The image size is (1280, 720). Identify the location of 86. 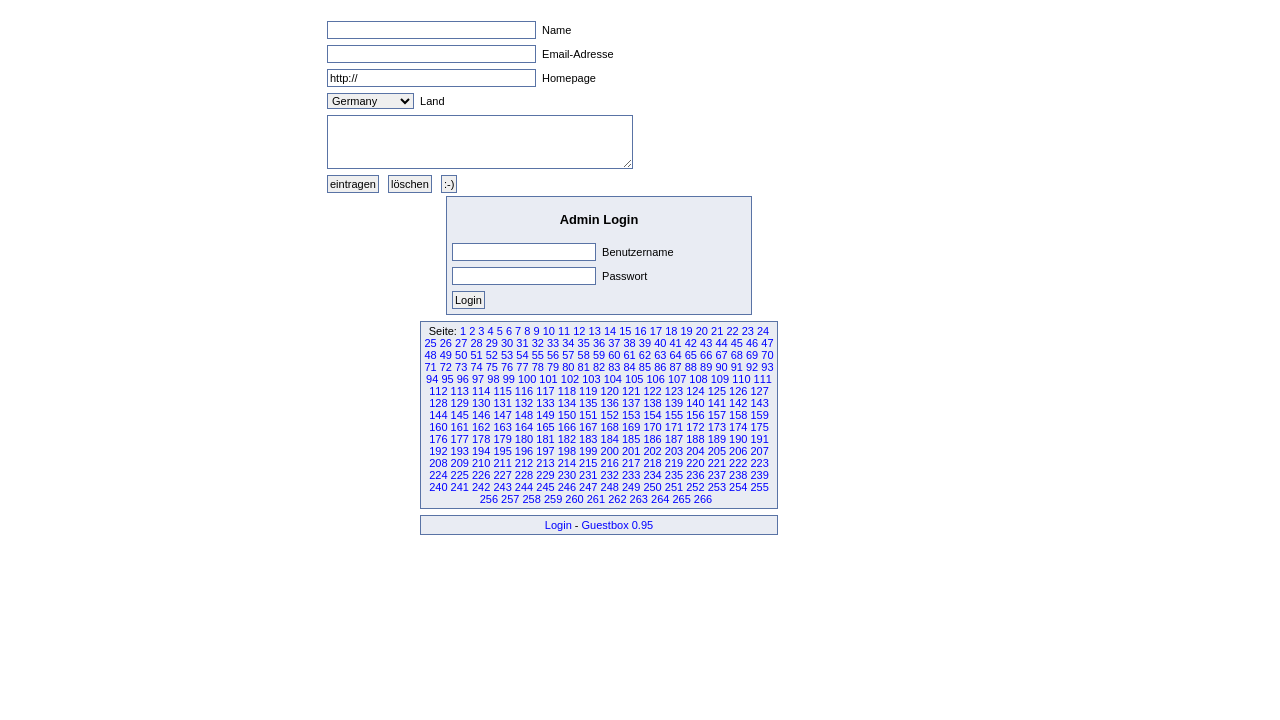
(660, 367).